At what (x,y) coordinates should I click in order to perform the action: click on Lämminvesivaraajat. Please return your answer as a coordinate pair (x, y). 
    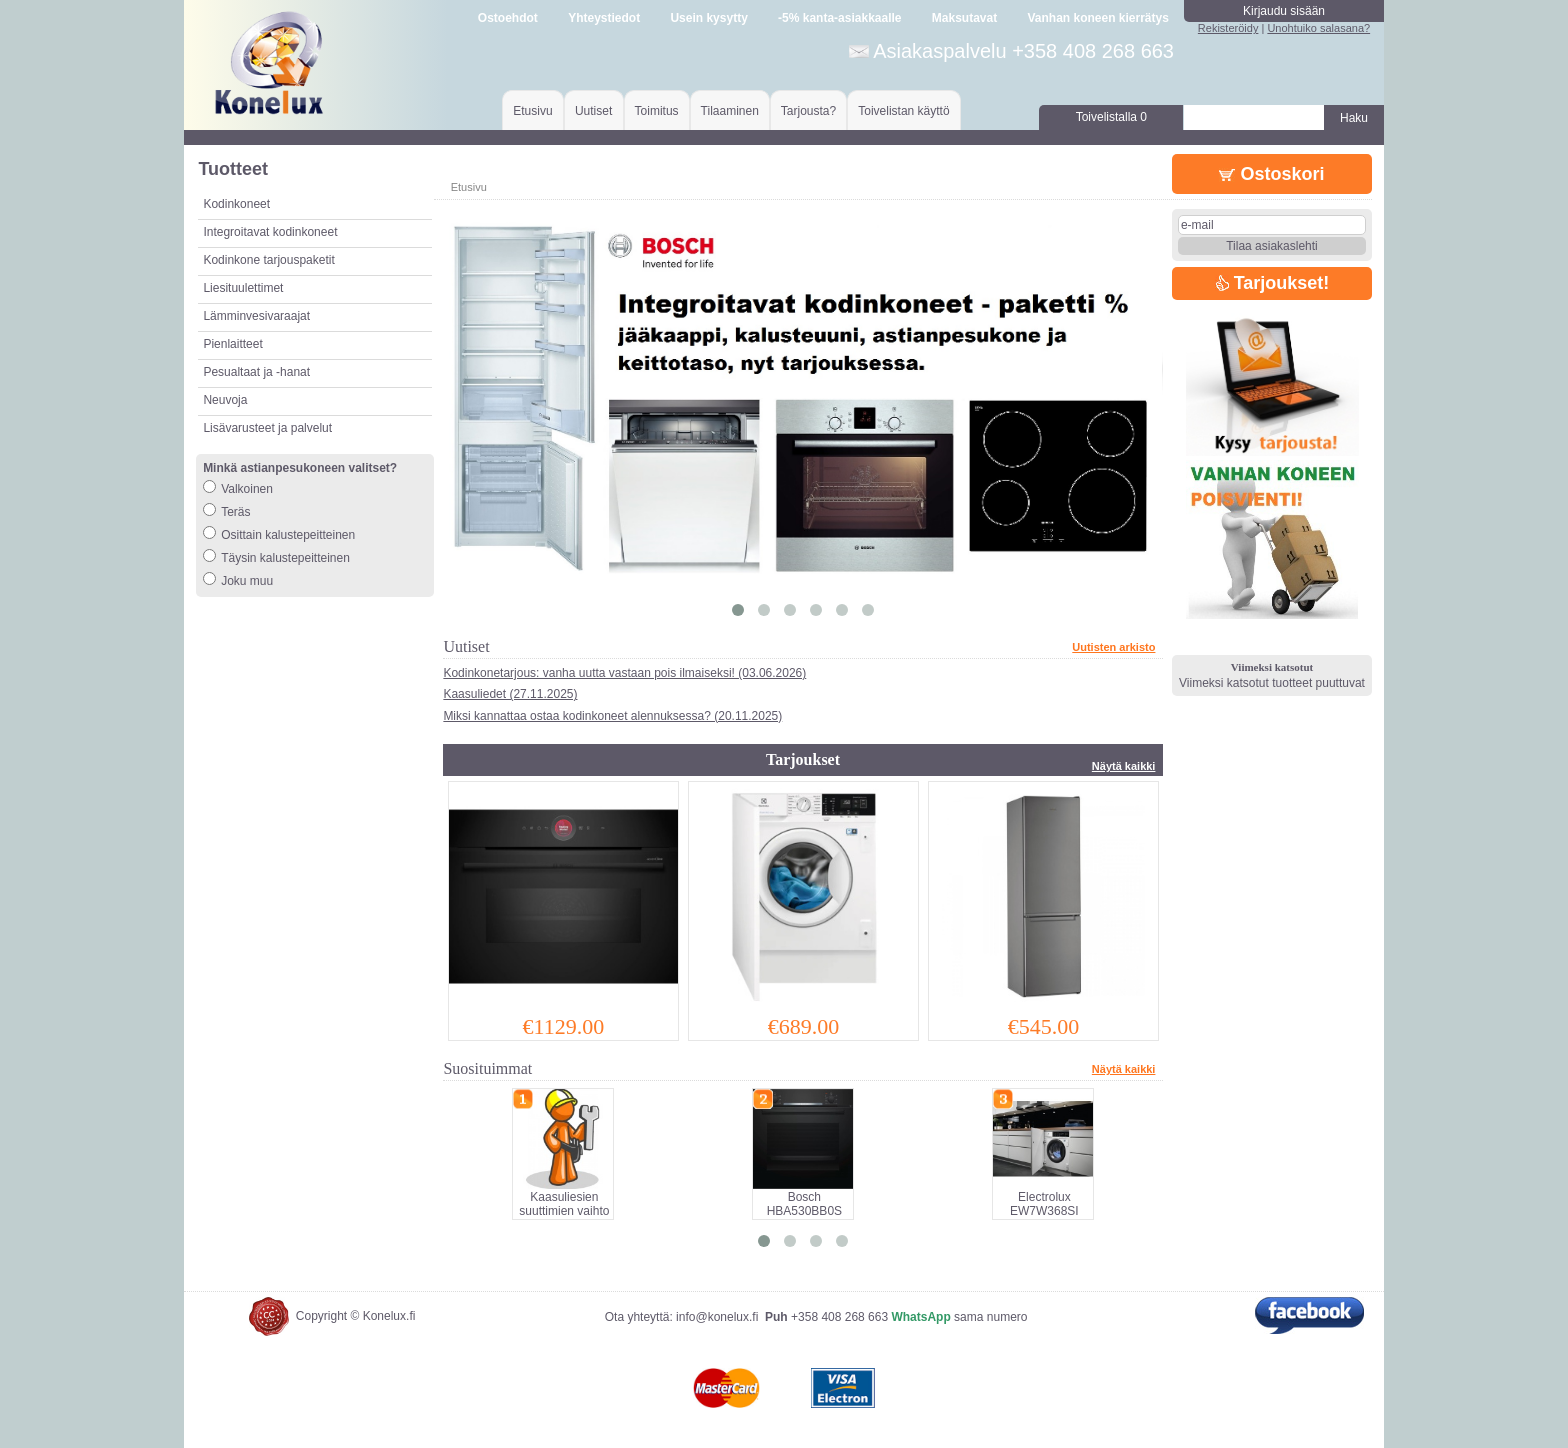
    Looking at the image, I should click on (256, 316).